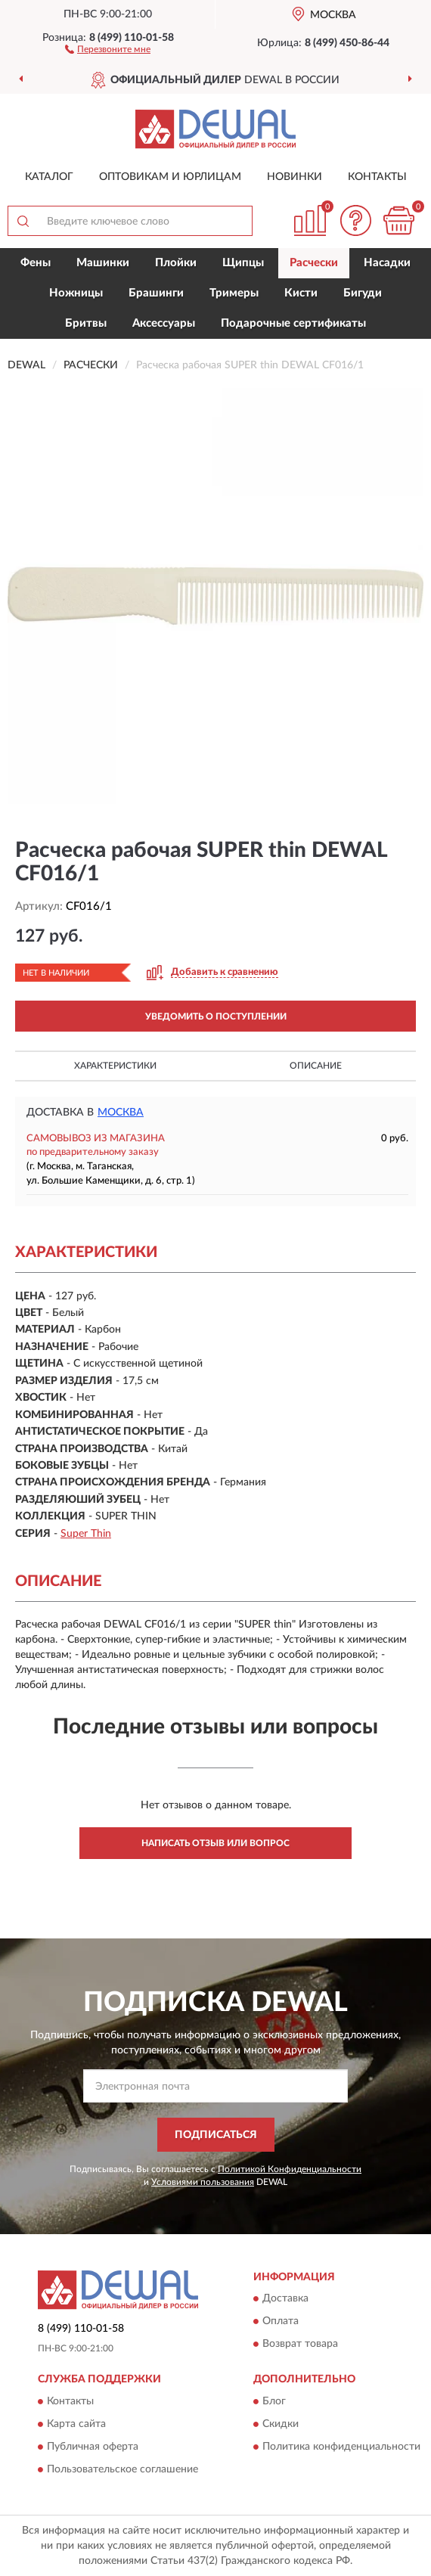 This screenshot has height=2576, width=431. Describe the element at coordinates (121, 1112) in the screenshot. I see `Москва [button]` at that location.